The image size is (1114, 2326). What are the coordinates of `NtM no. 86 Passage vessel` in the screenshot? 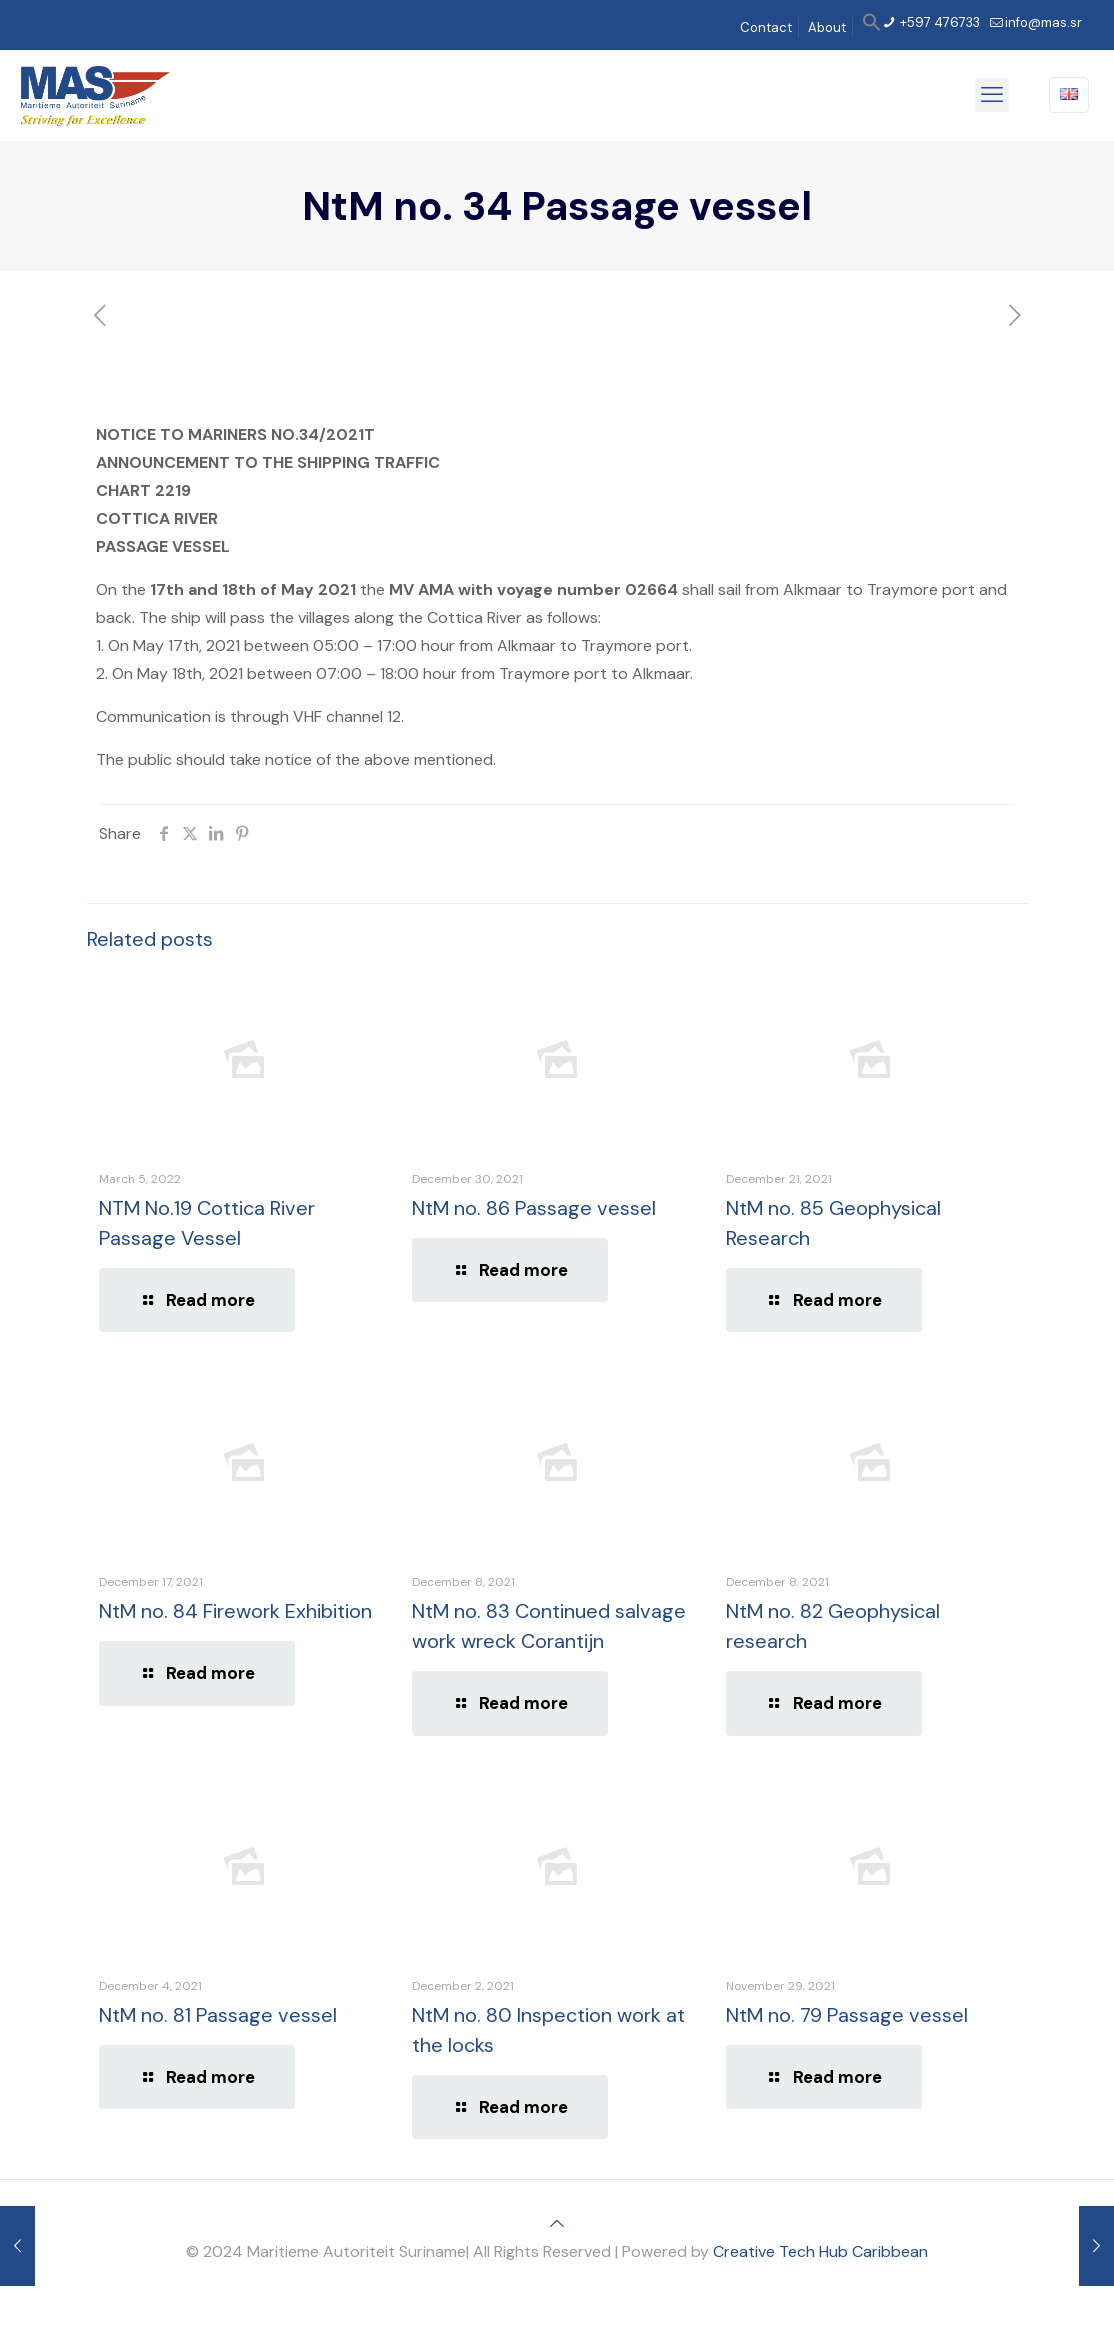 It's located at (534, 1208).